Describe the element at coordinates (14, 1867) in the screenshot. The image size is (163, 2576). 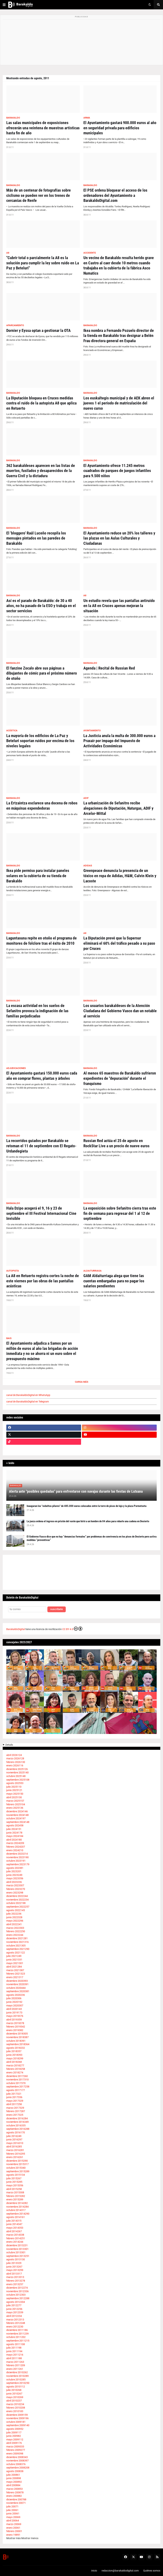
I see `agosto 2023` at that location.